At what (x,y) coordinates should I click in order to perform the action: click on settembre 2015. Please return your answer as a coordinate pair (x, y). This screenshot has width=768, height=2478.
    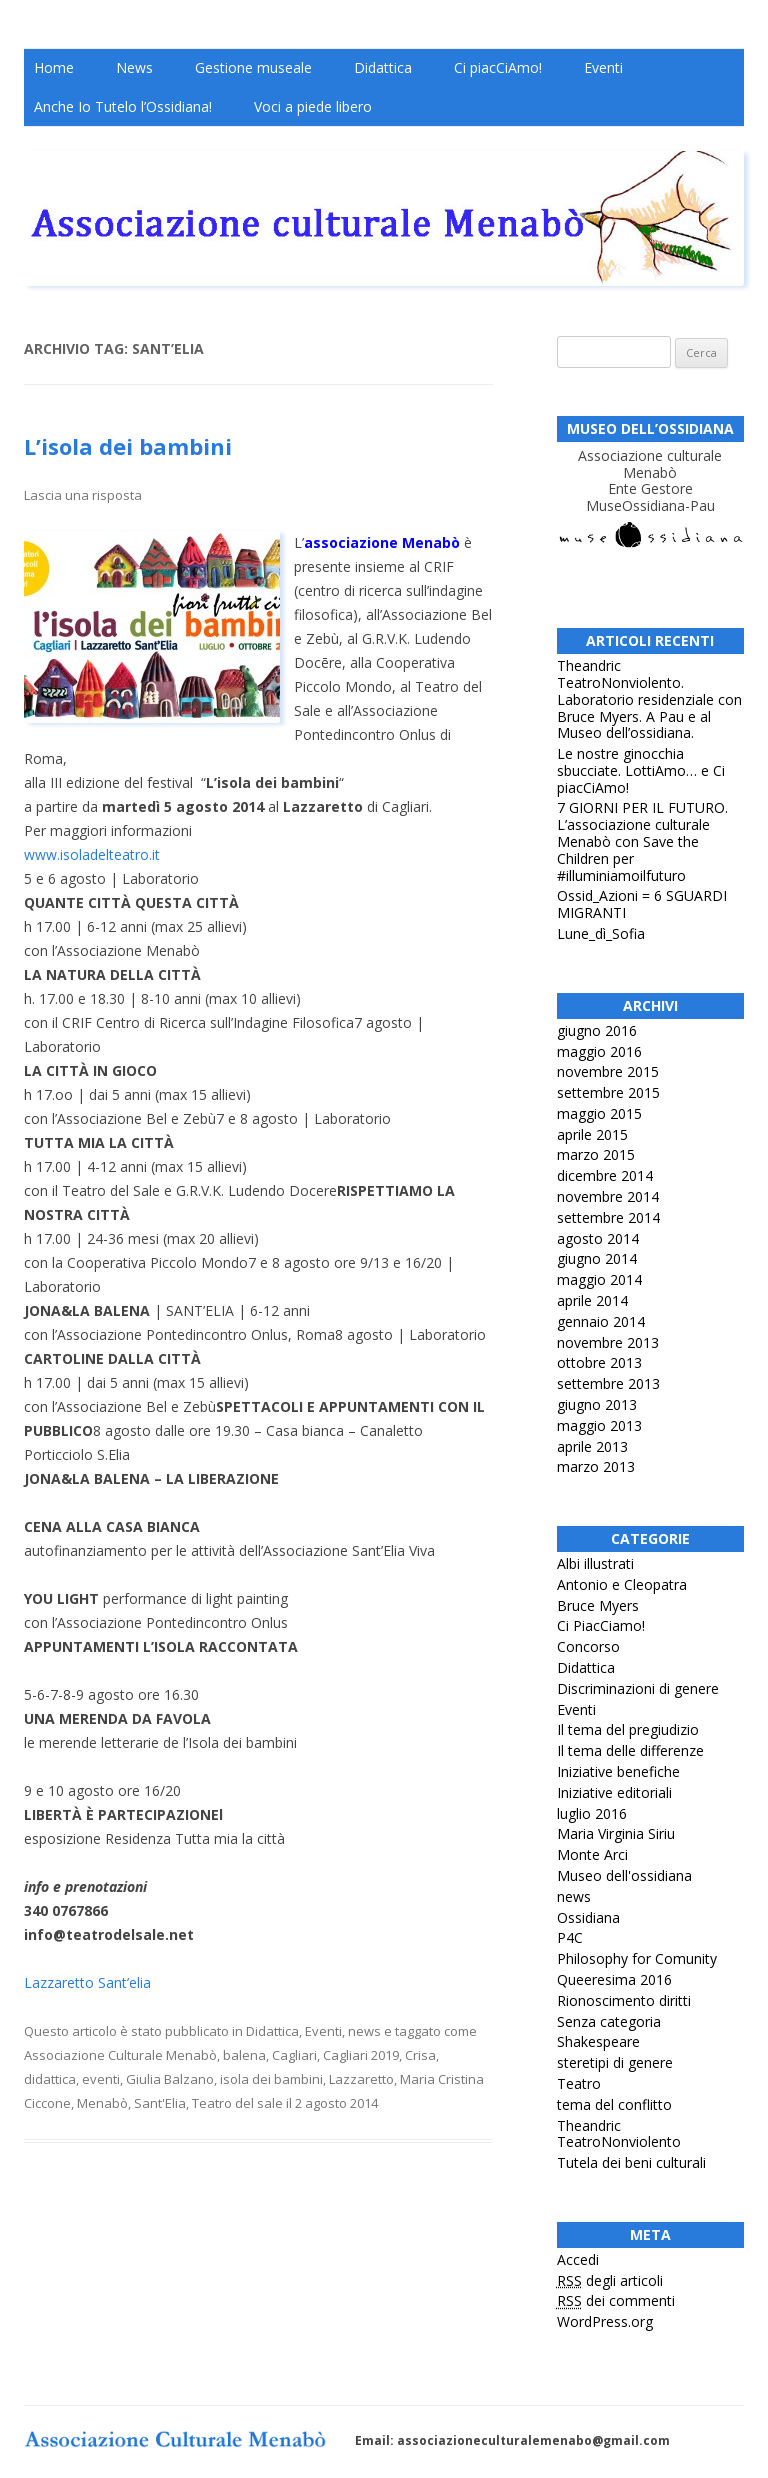
    Looking at the image, I should click on (608, 1092).